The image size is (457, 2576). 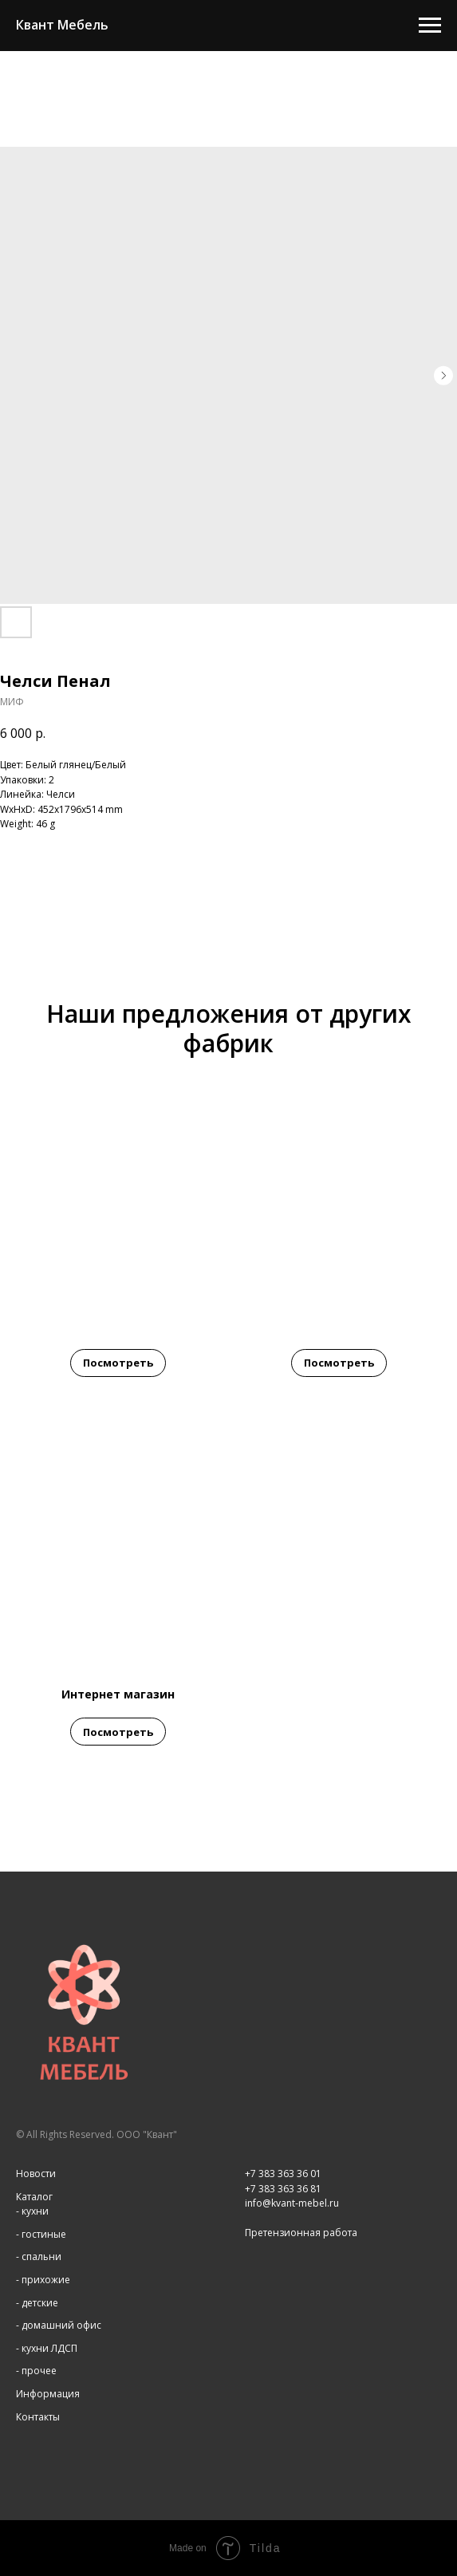 What do you see at coordinates (41, 2256) in the screenshot?
I see `спальни` at bounding box center [41, 2256].